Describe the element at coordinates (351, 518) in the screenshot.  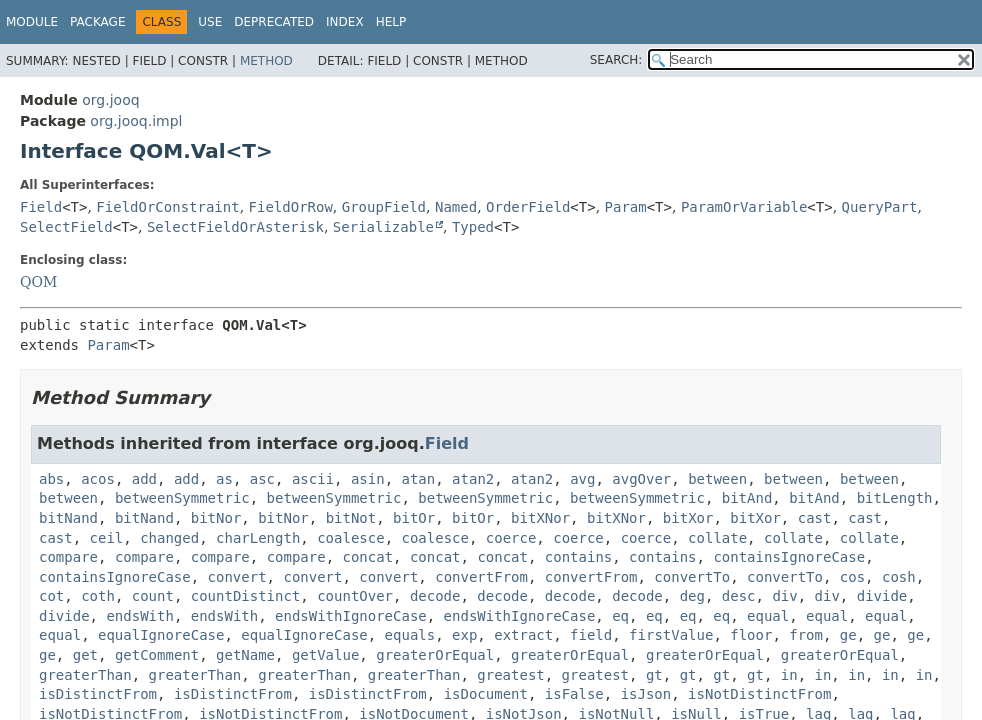
I see `bitNot` at that location.